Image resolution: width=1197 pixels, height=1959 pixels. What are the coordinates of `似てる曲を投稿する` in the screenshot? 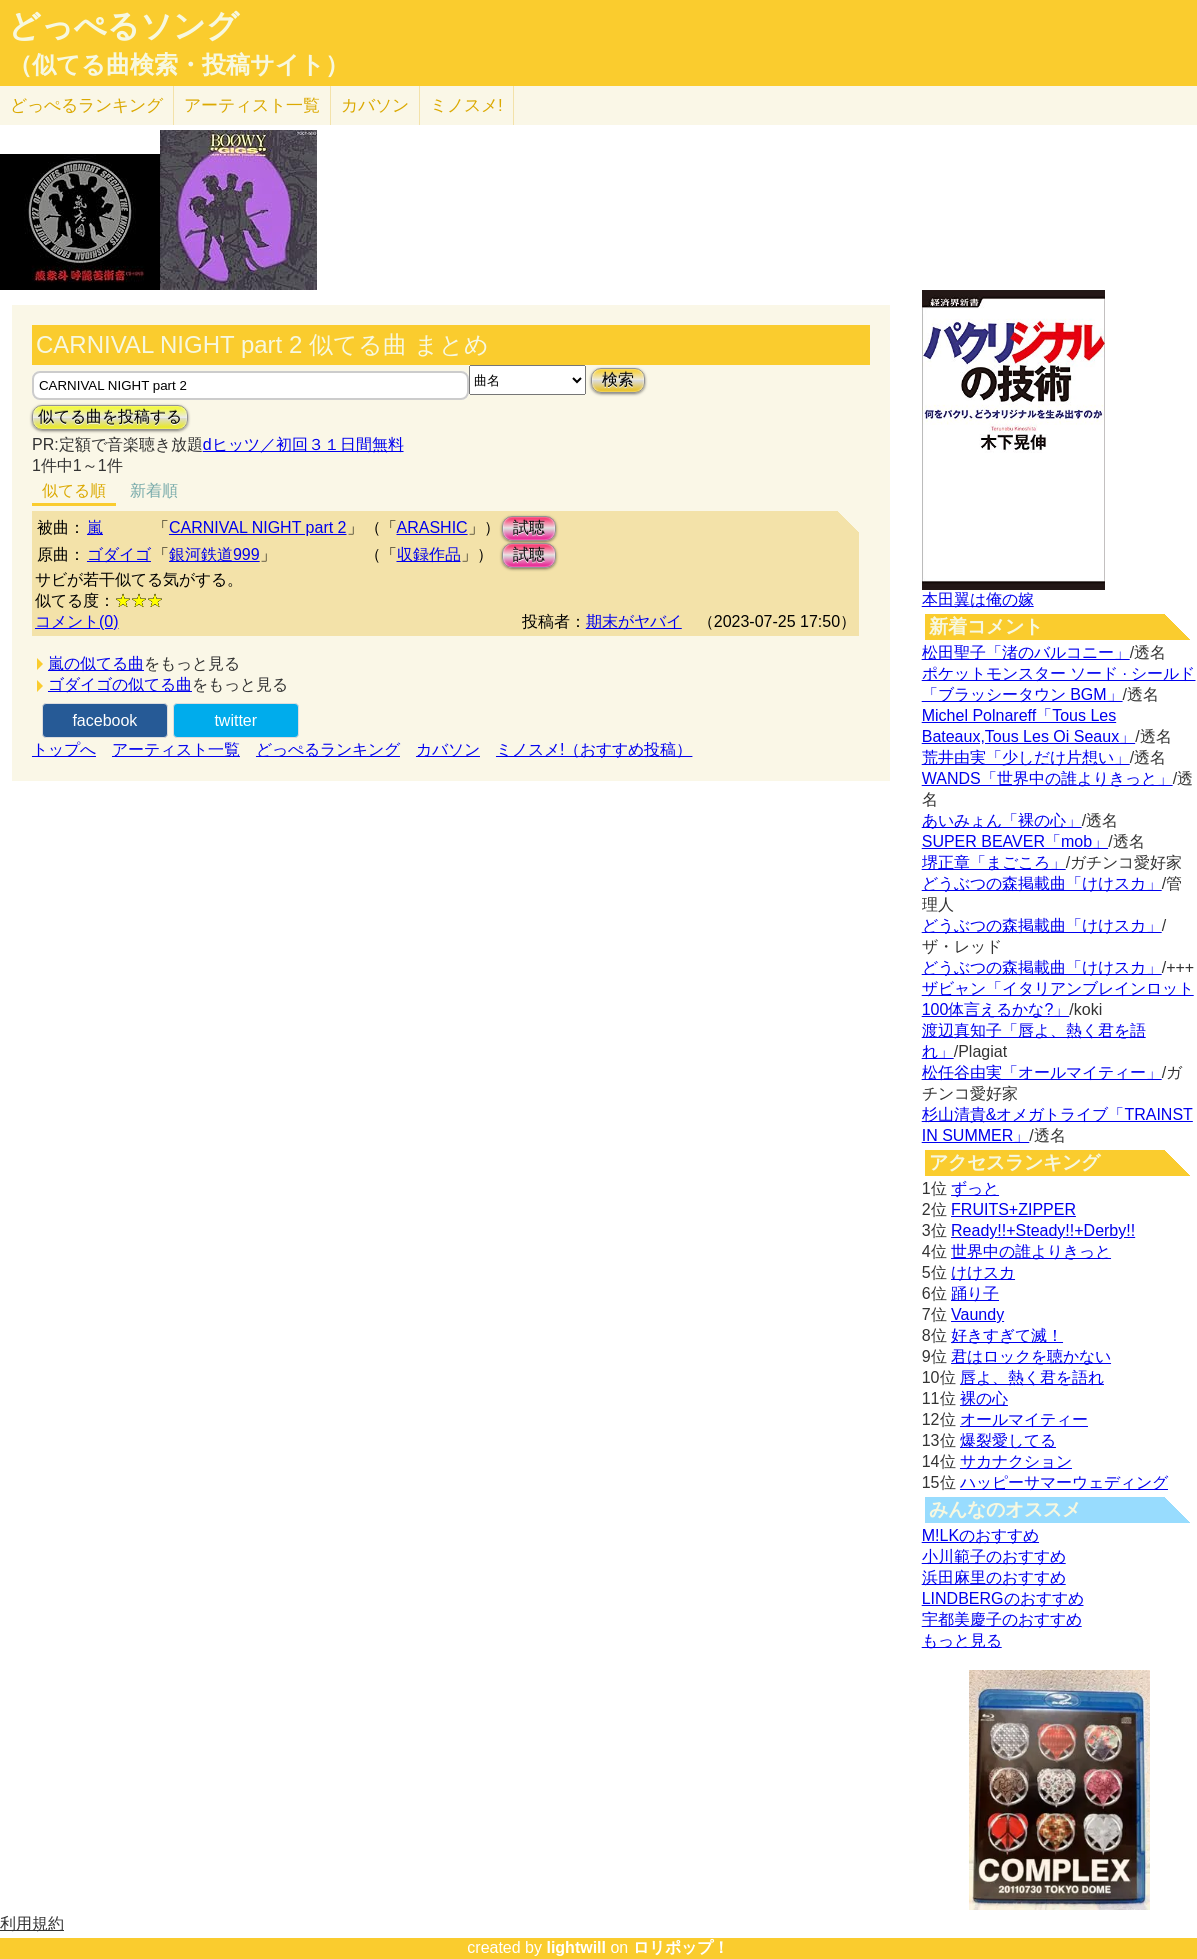 It's located at (110, 416).